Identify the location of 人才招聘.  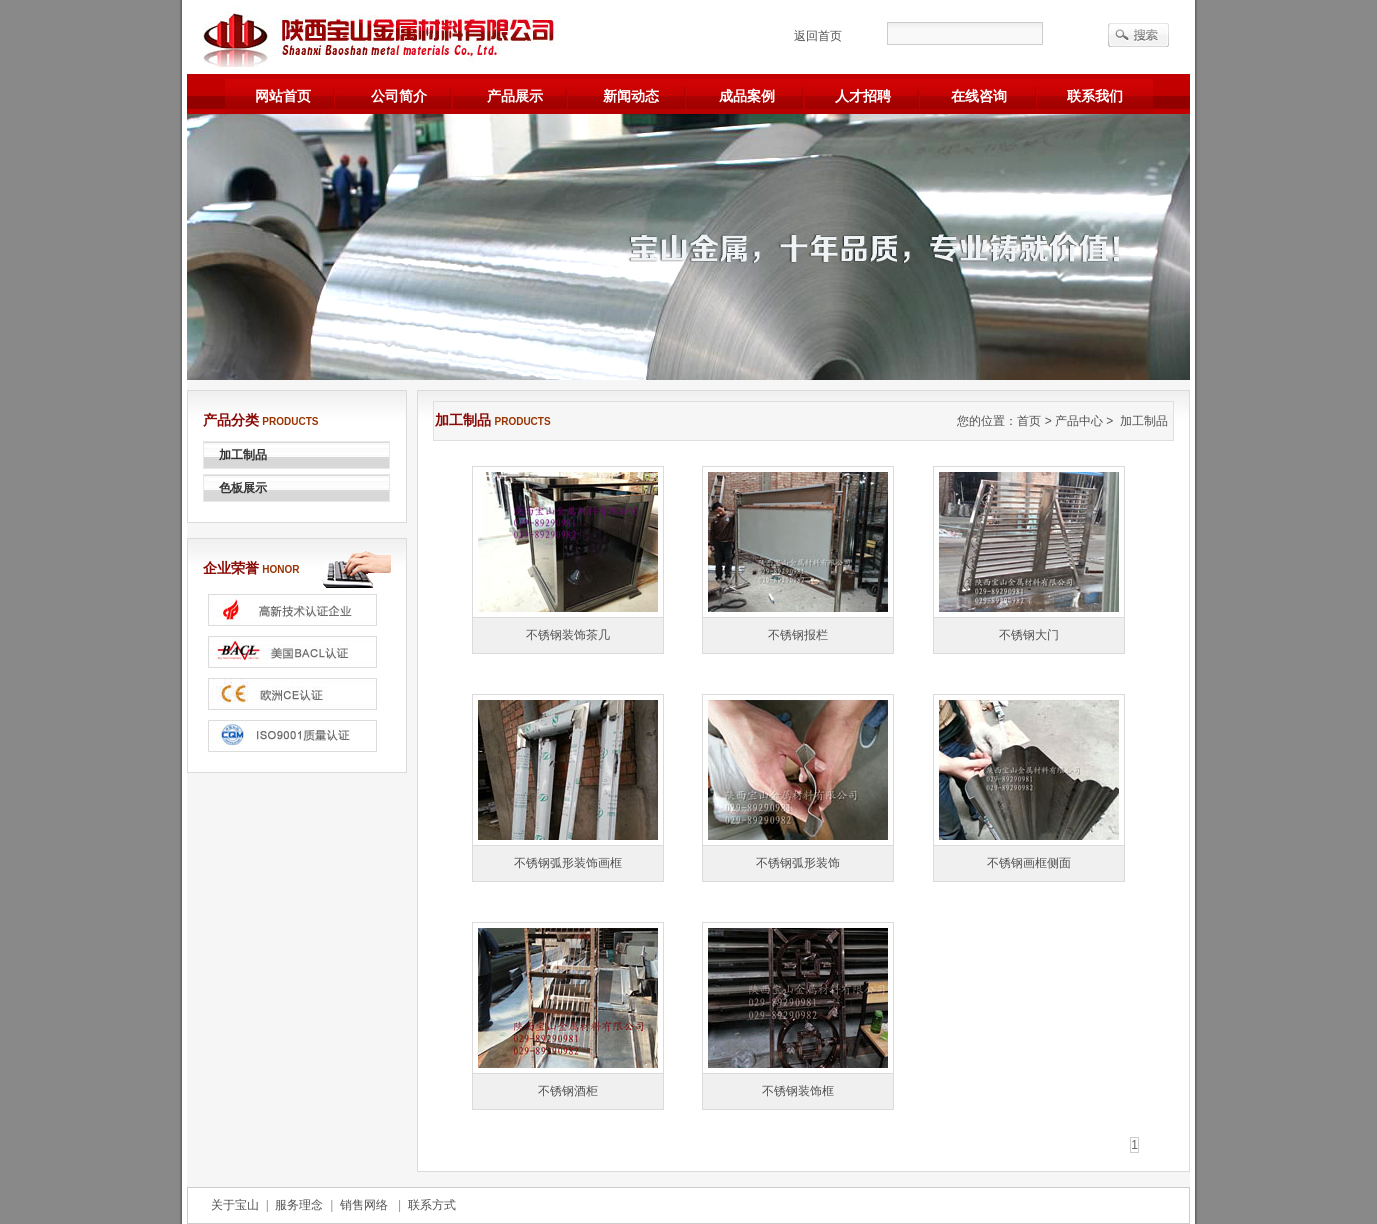
(863, 96).